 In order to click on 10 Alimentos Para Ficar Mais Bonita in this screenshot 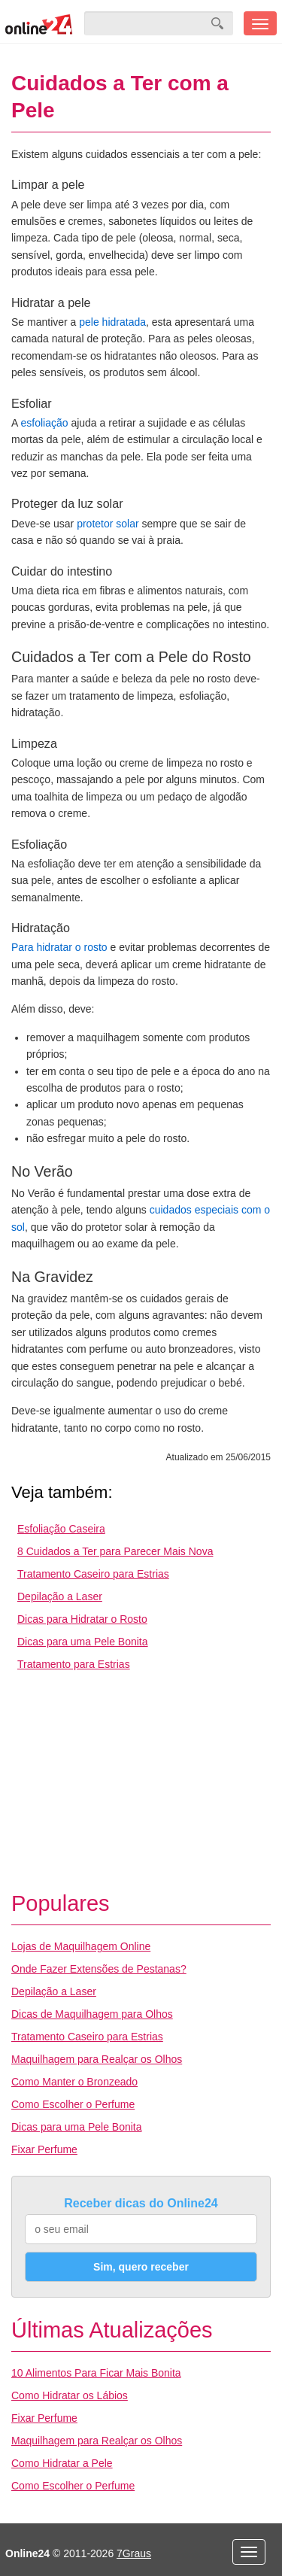, I will do `click(96, 2373)`.